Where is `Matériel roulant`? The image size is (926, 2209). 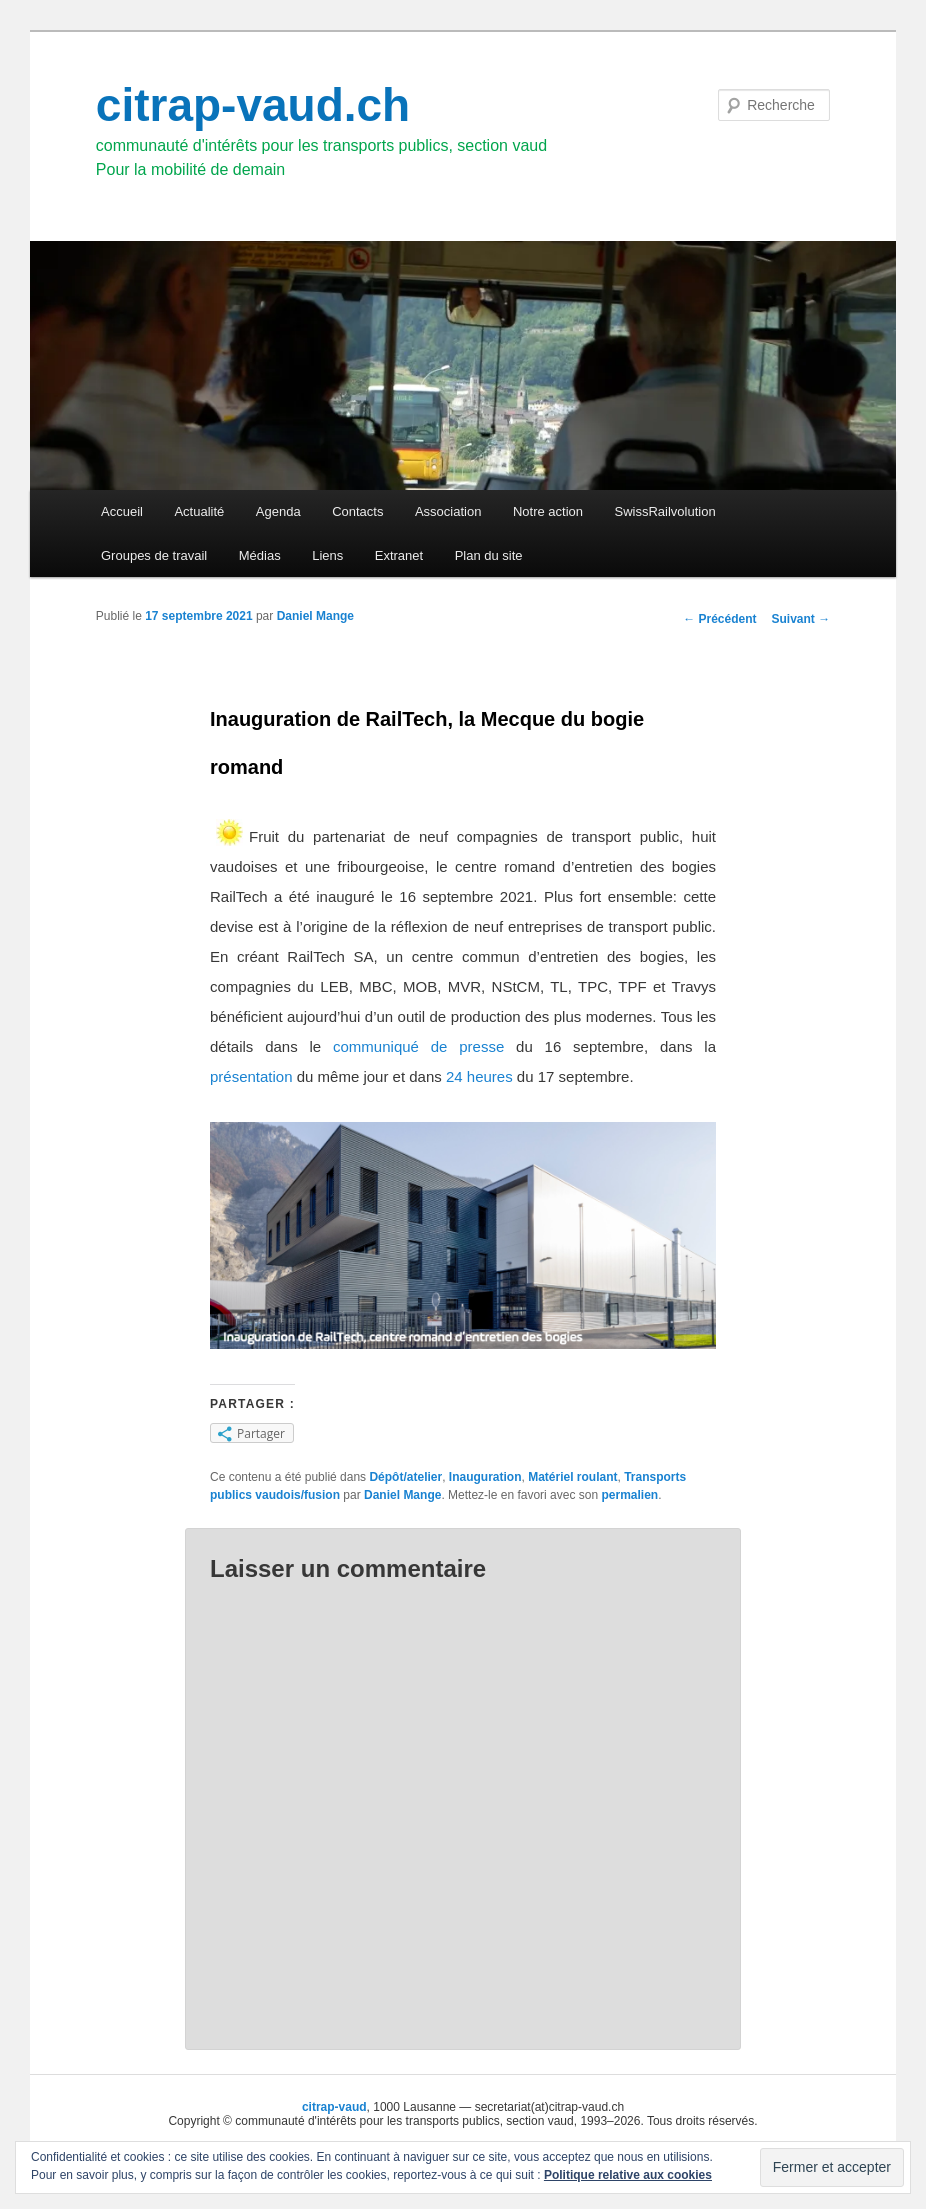
Matériel roulant is located at coordinates (572, 1477).